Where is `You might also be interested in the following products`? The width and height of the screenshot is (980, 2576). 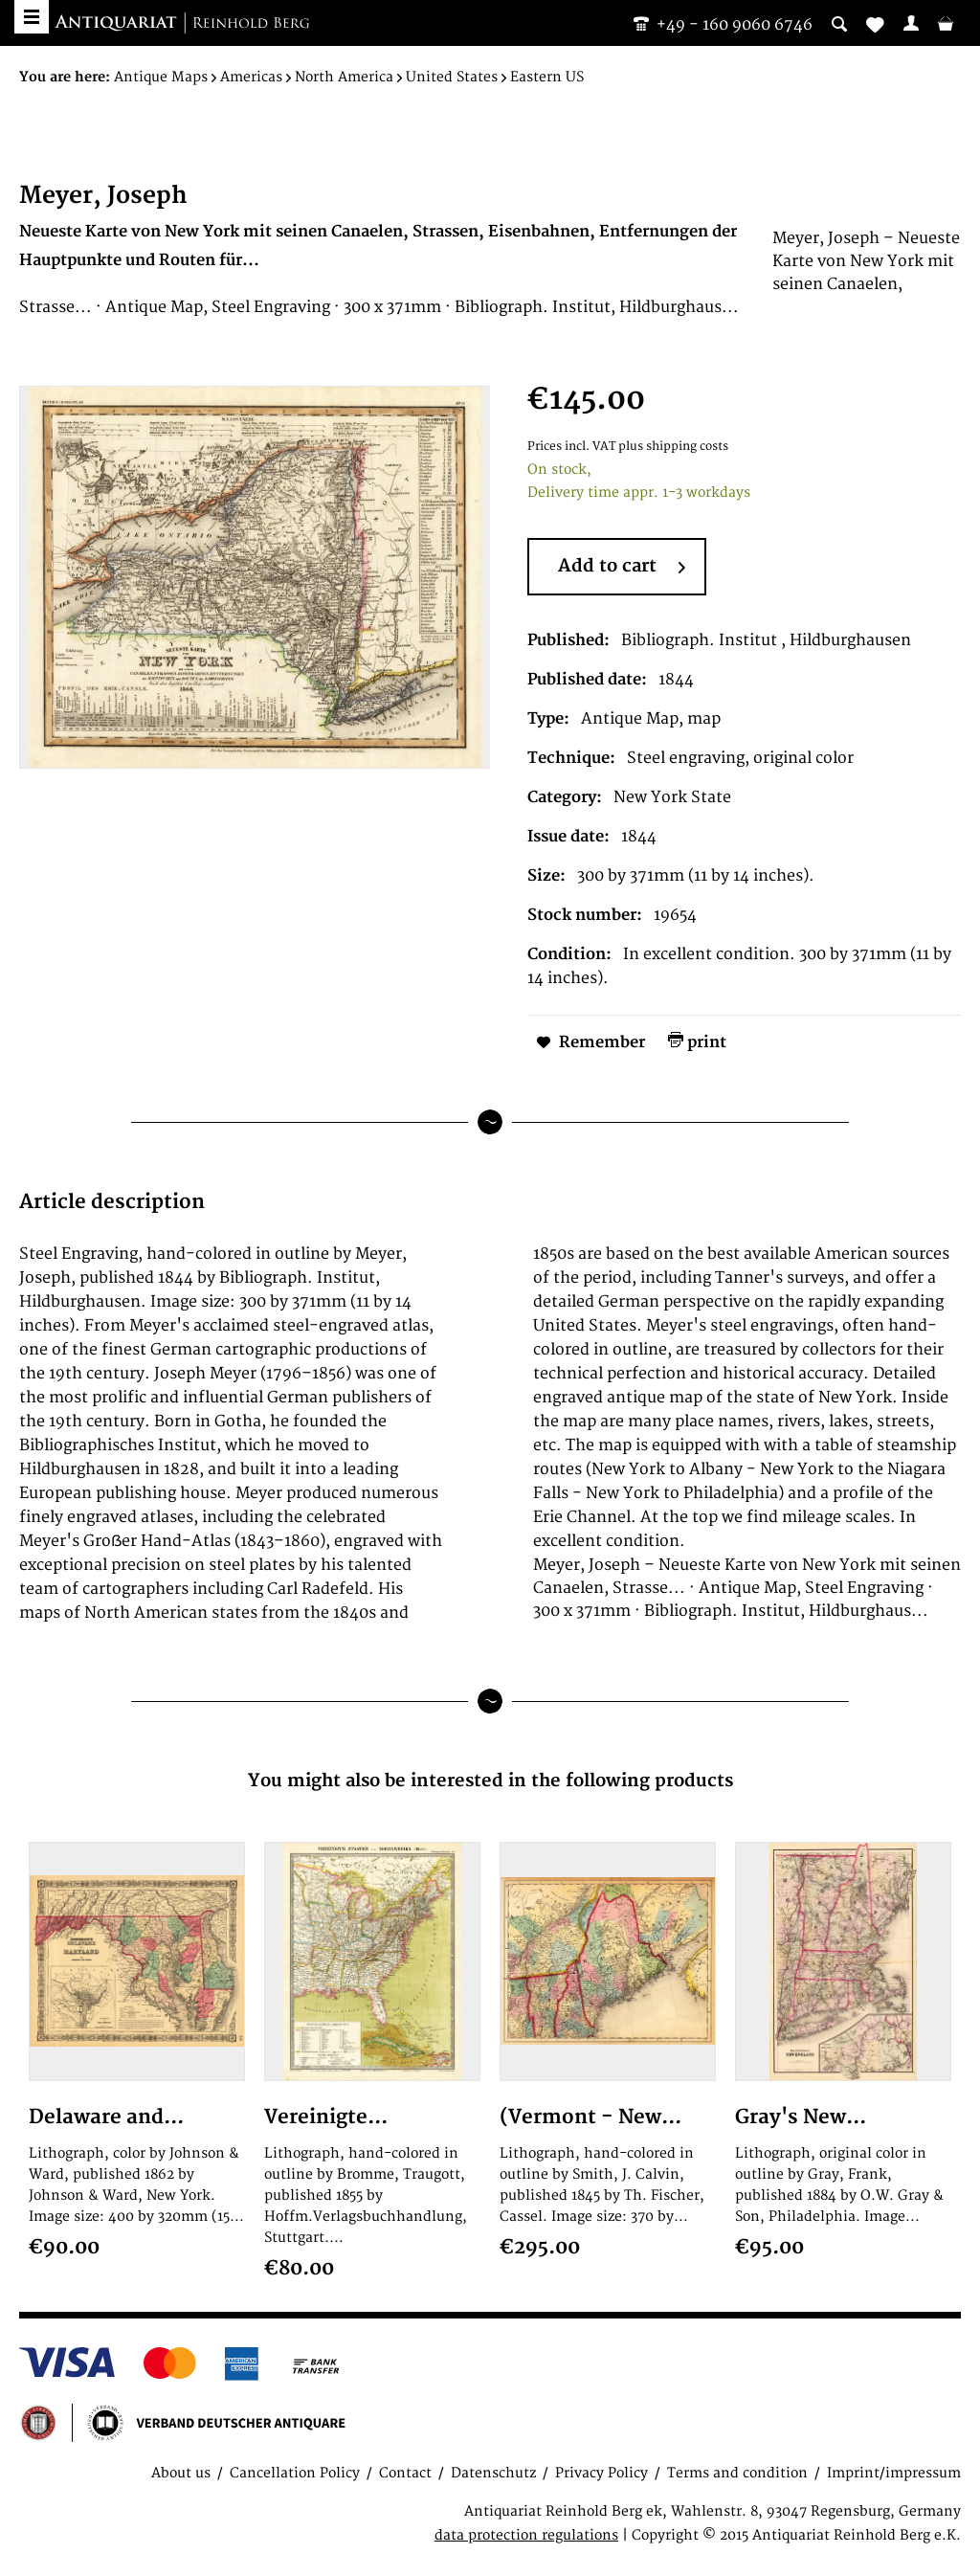 You might also be interested in the following products is located at coordinates (490, 1781).